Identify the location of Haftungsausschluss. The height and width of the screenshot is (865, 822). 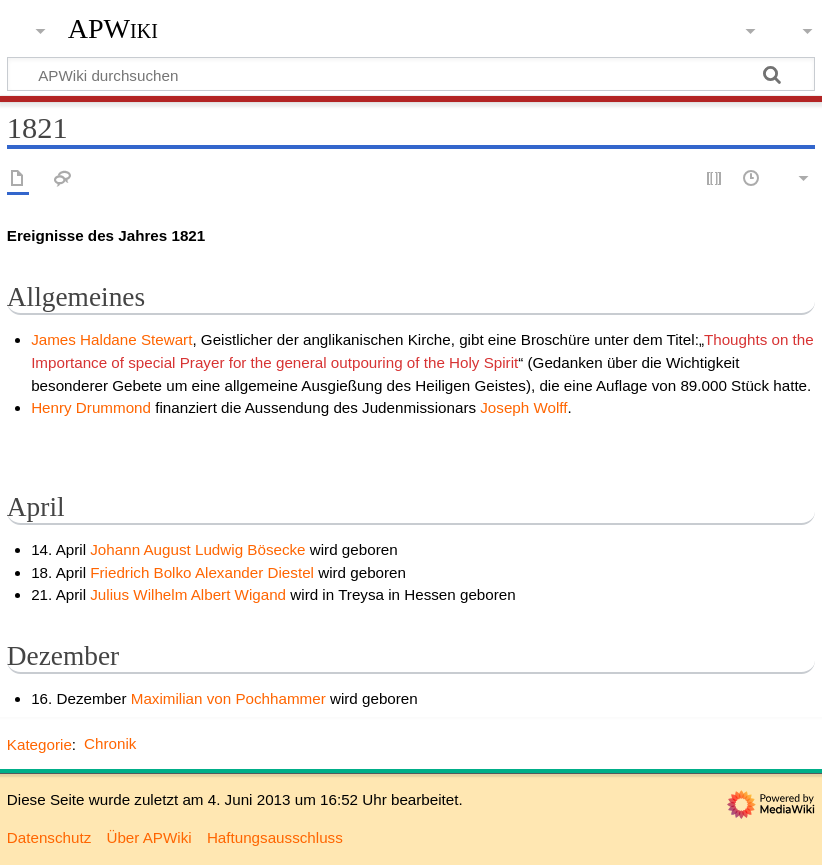
(275, 837).